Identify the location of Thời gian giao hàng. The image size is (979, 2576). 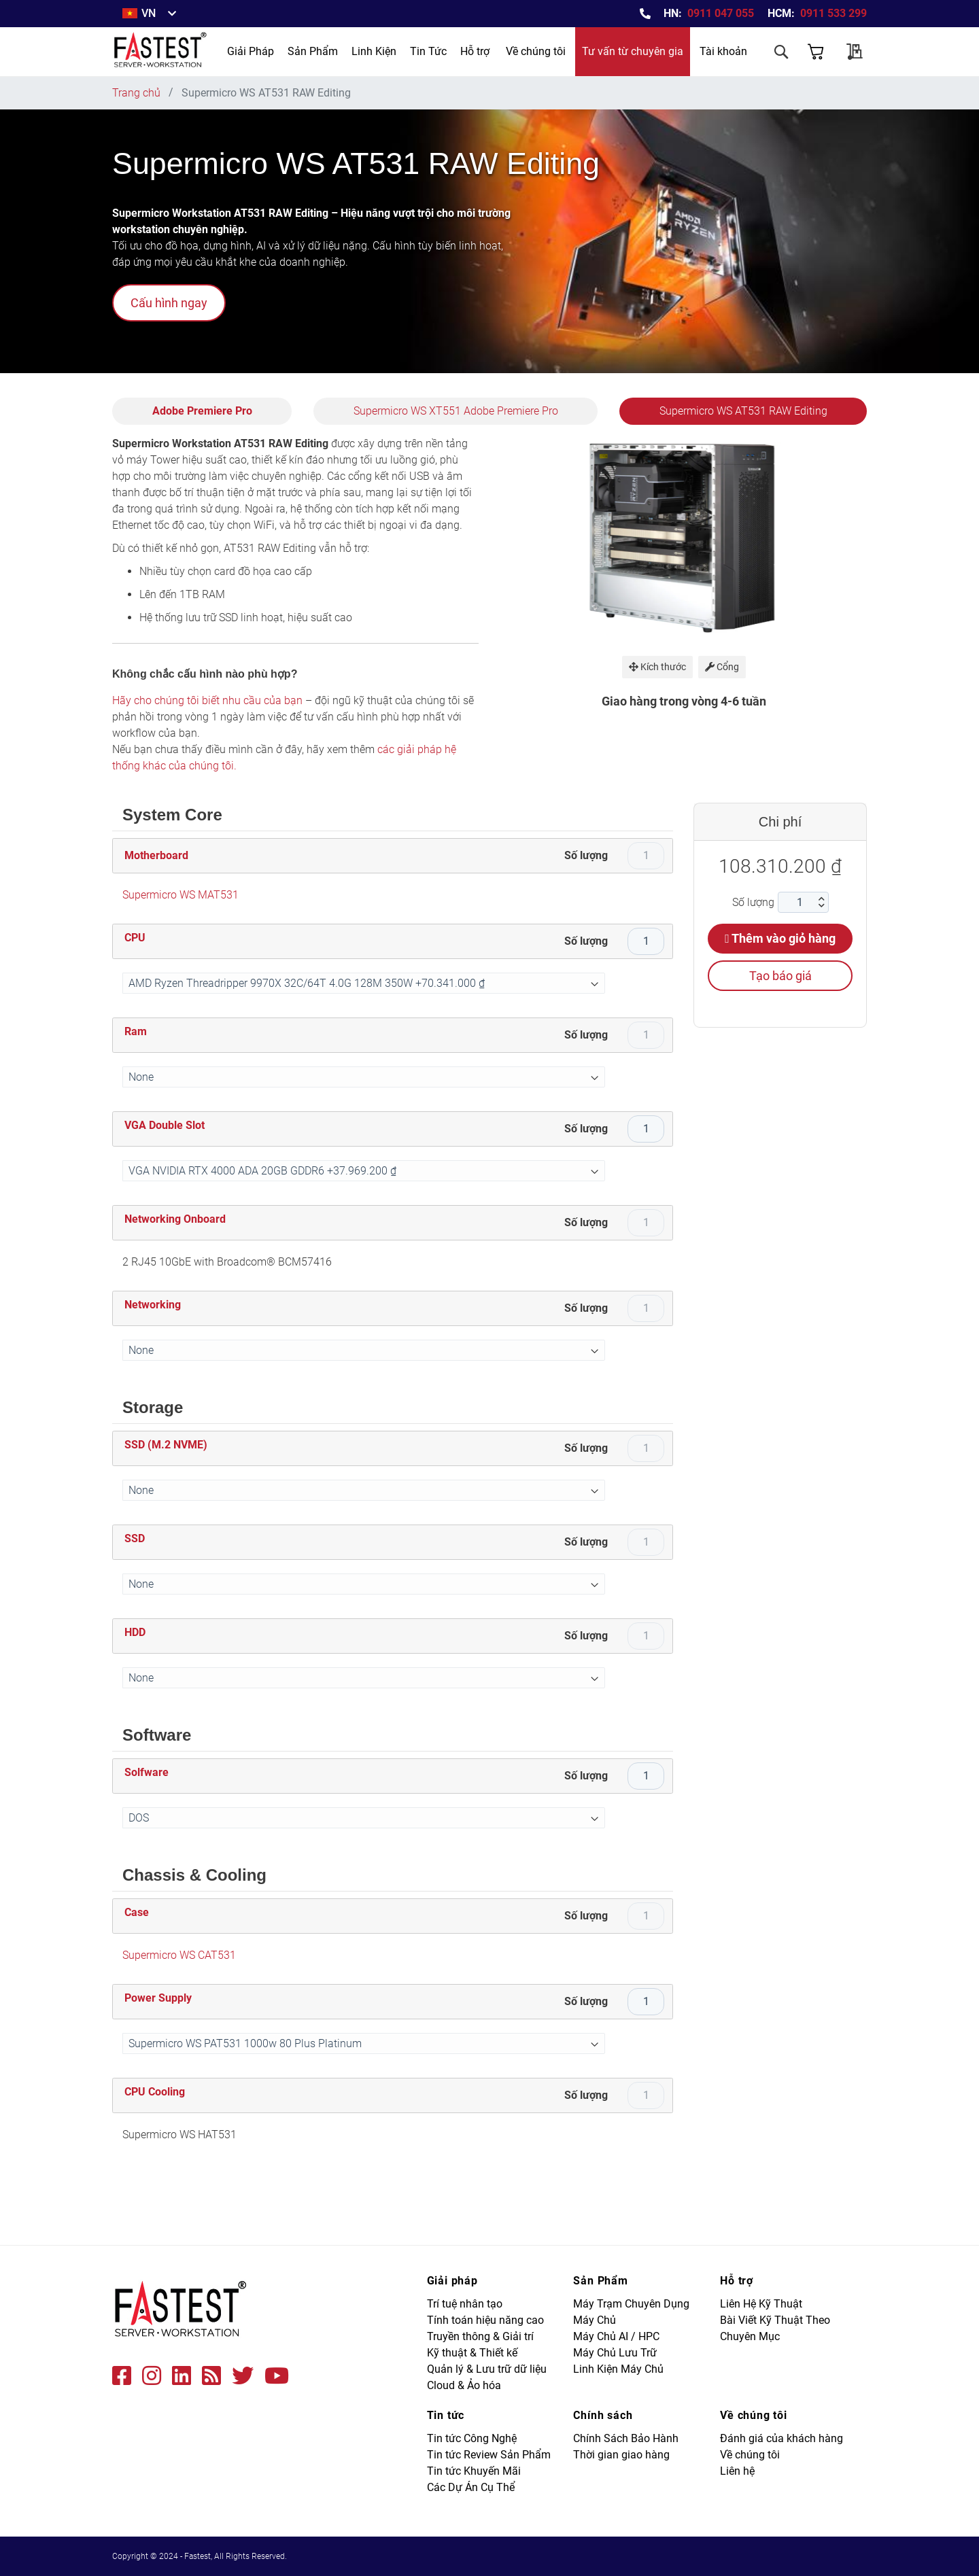
(621, 2454).